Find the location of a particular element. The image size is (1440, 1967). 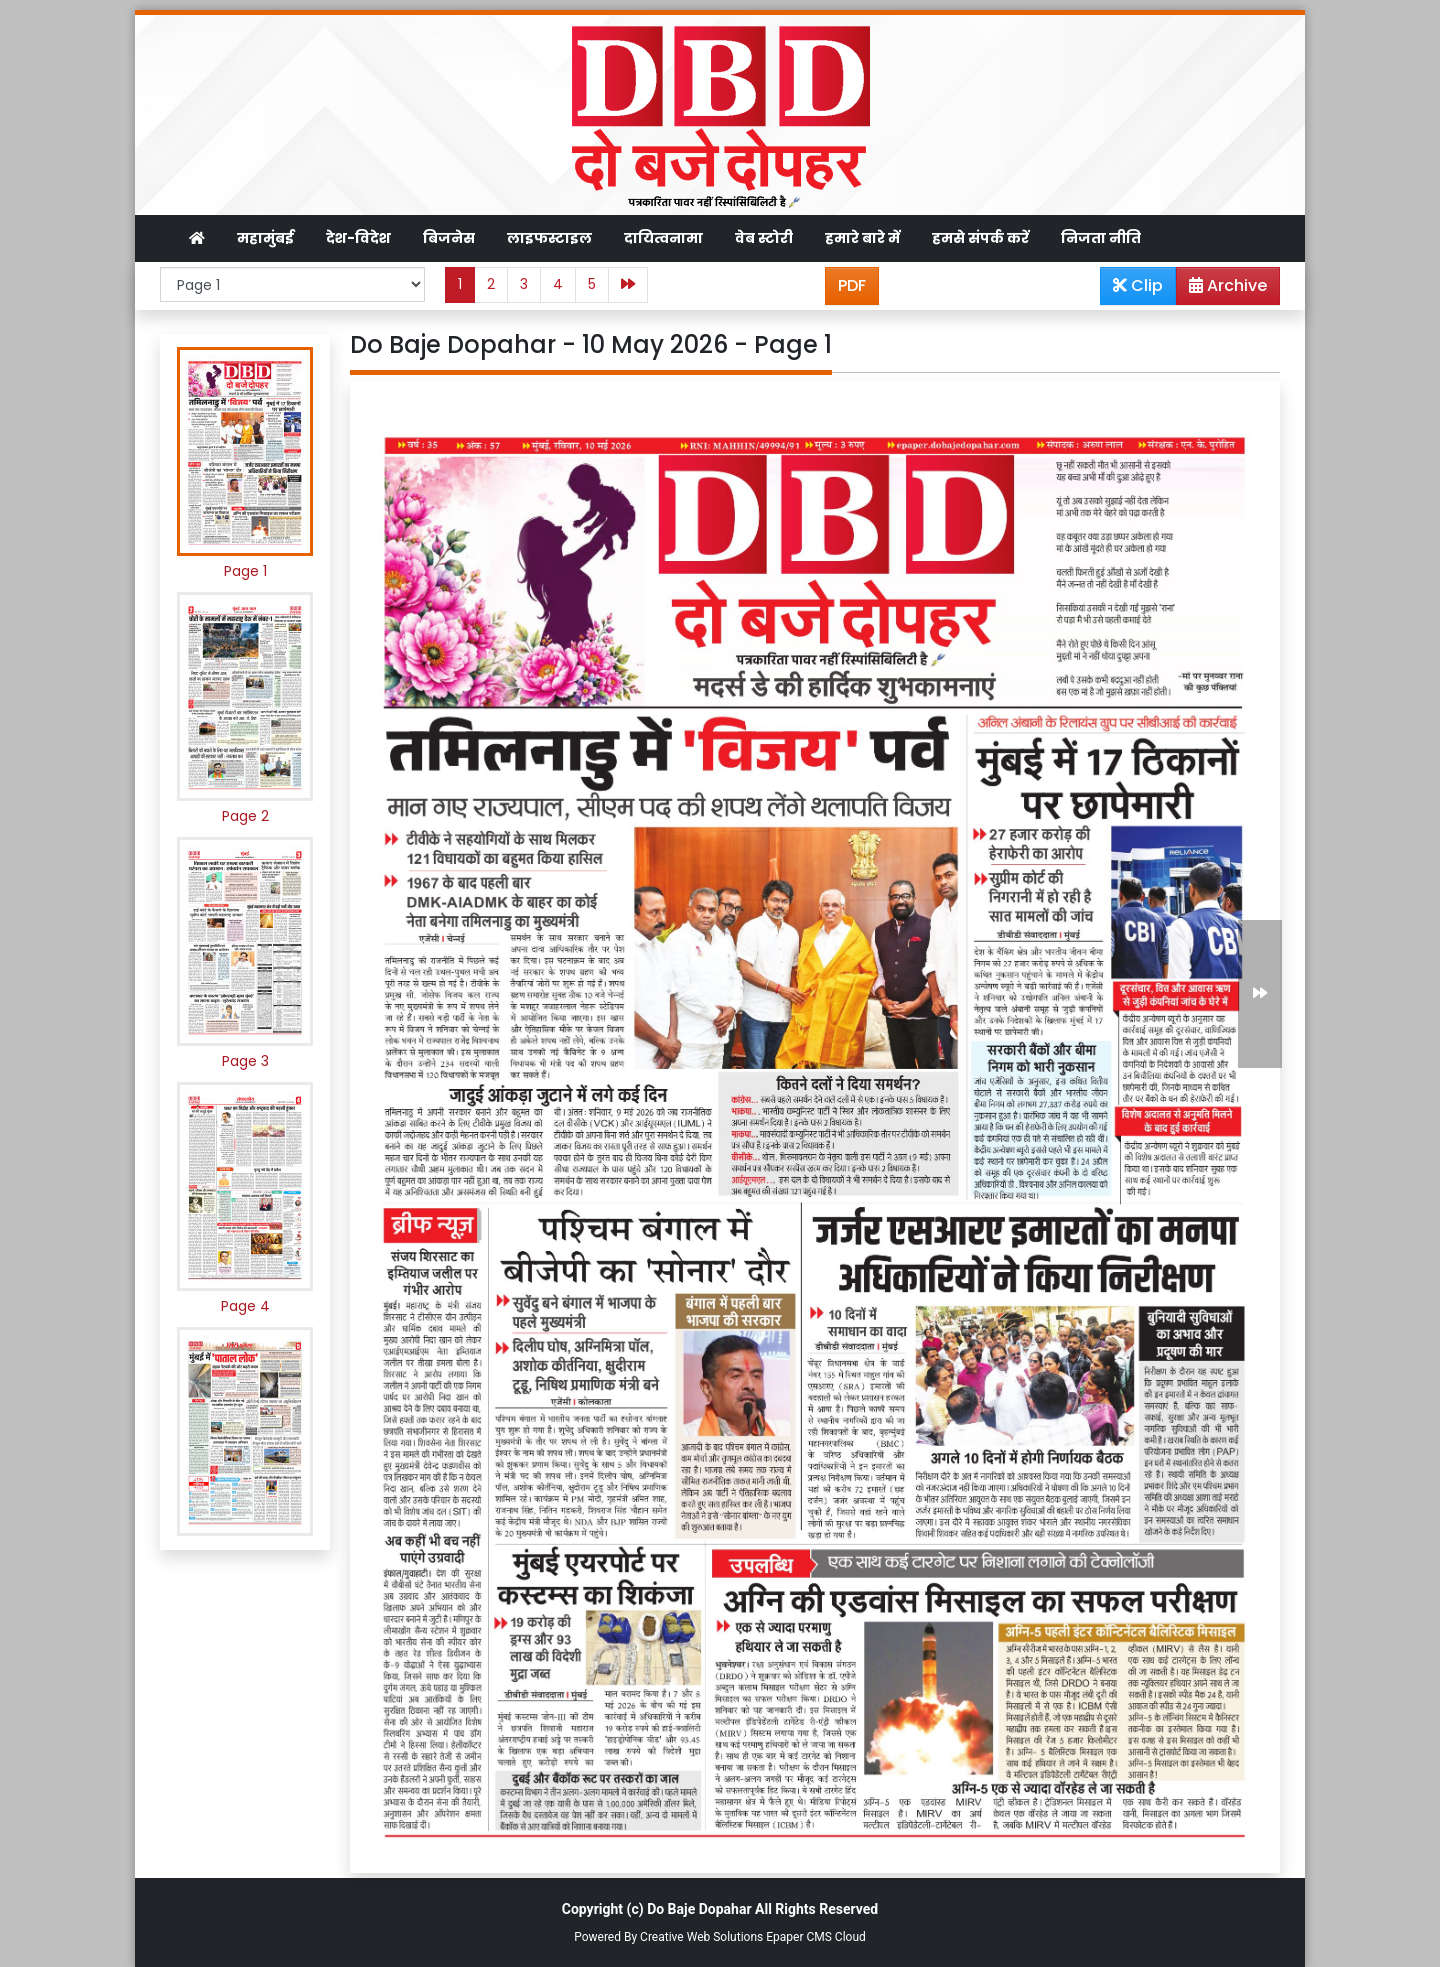

वेब स्टोरी is located at coordinates (764, 238).